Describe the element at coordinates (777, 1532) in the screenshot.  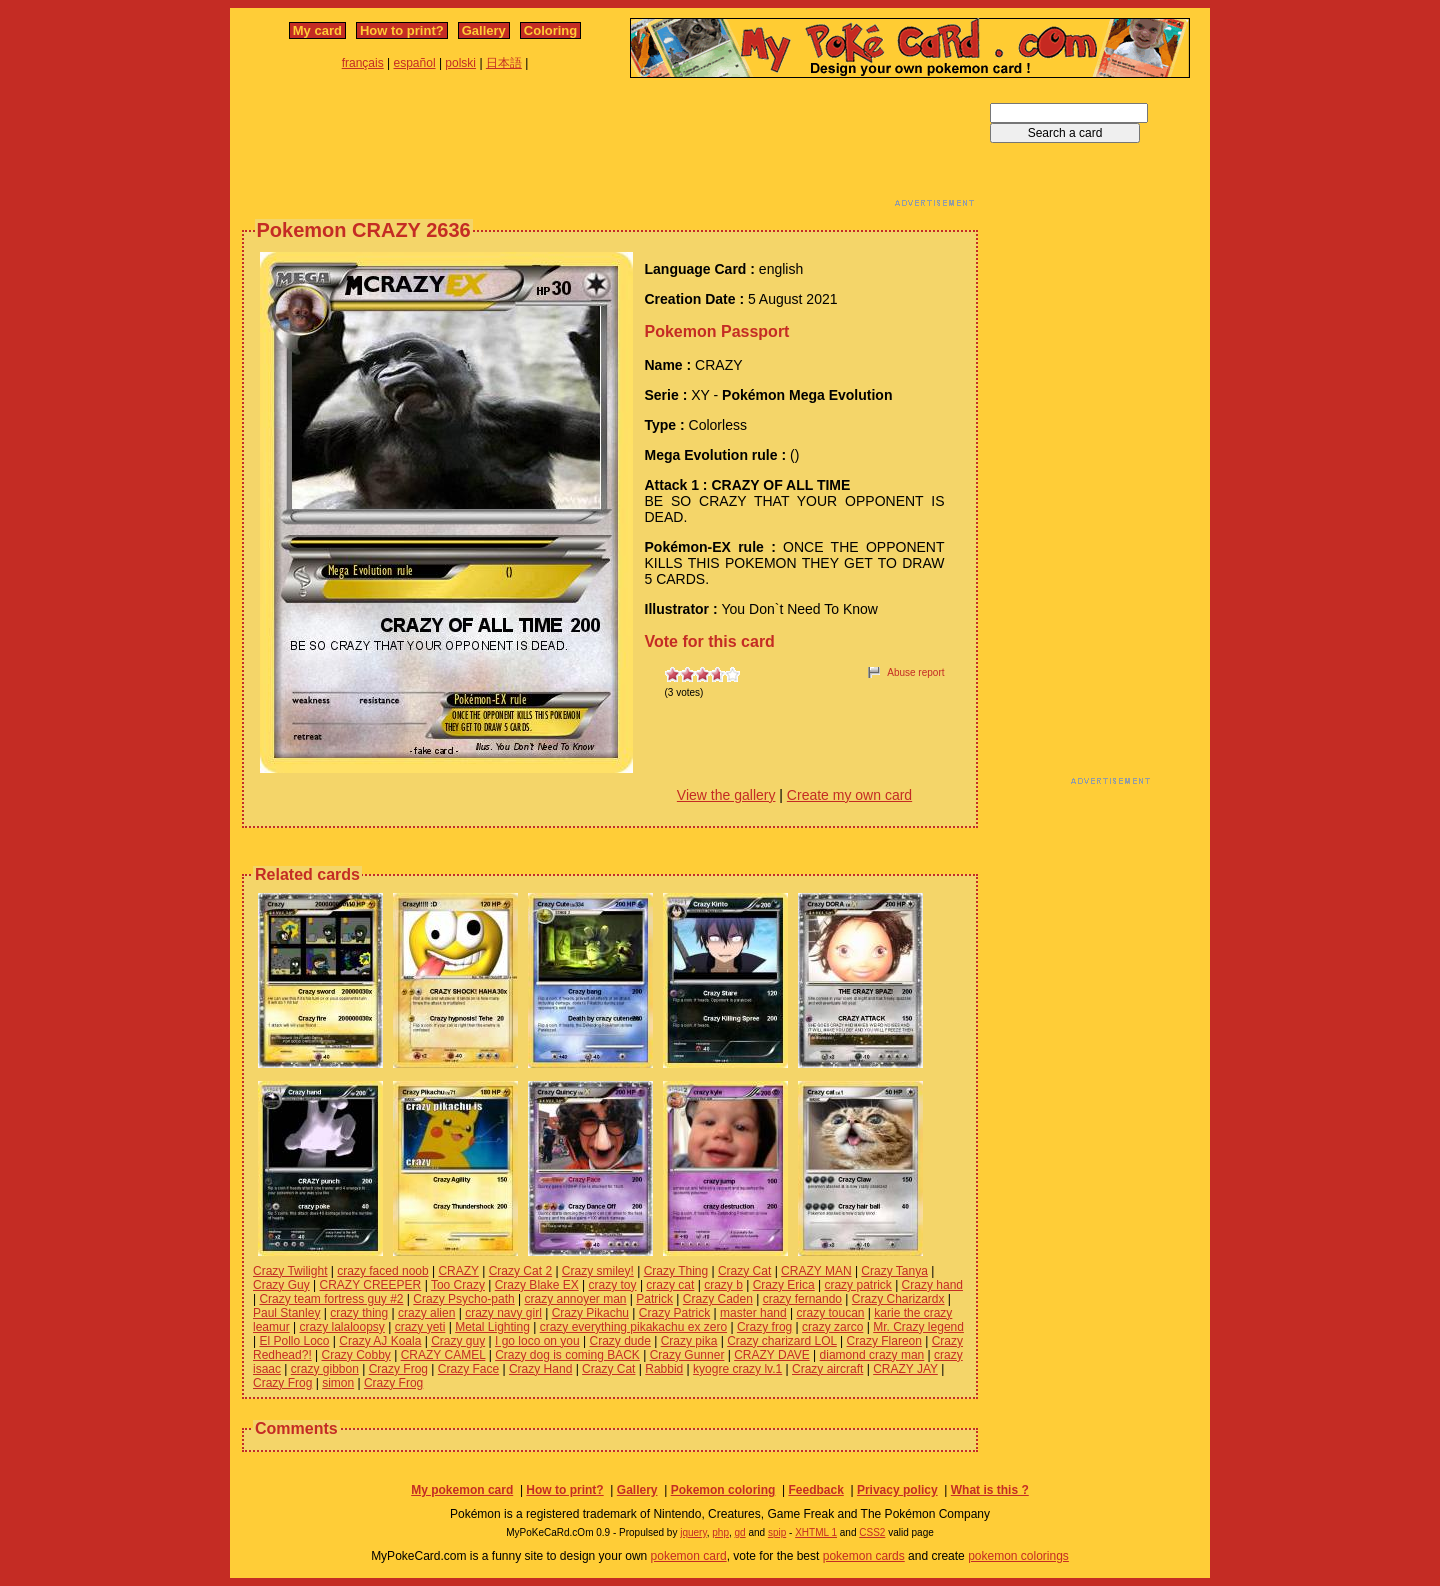
I see `spip` at that location.